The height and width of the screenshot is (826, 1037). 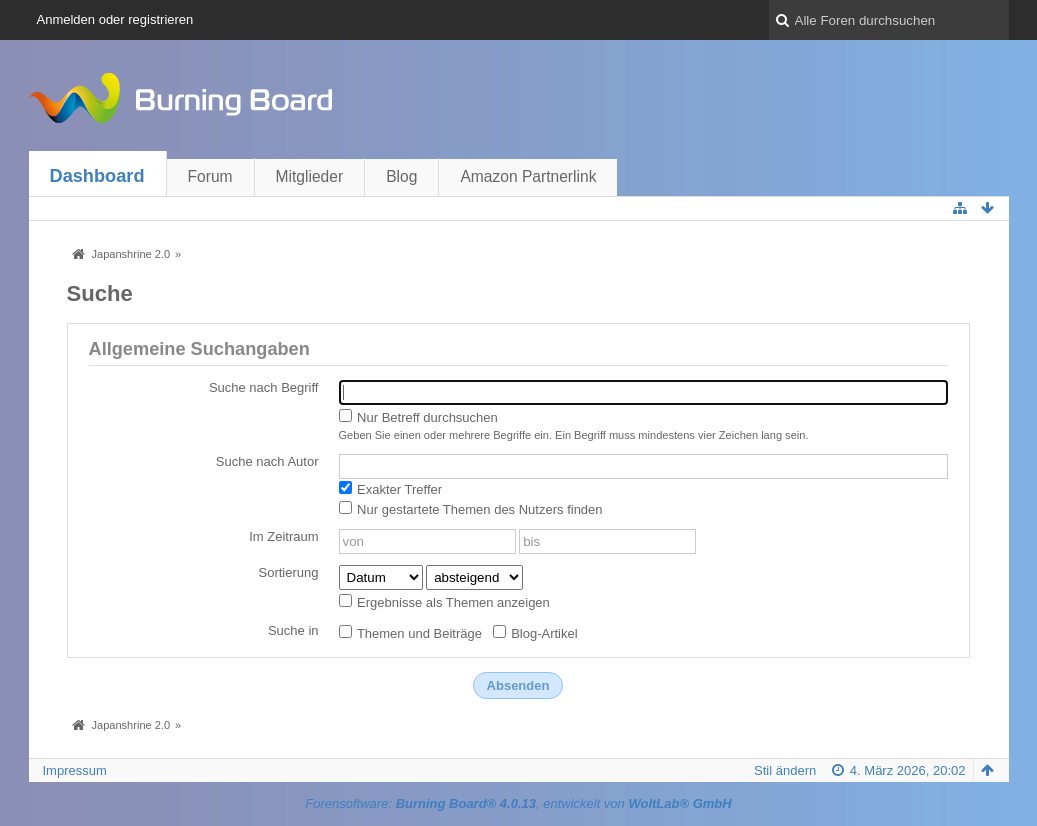 What do you see at coordinates (444, 602) in the screenshot?
I see `Ergebnisse als Themen anzeigen` at bounding box center [444, 602].